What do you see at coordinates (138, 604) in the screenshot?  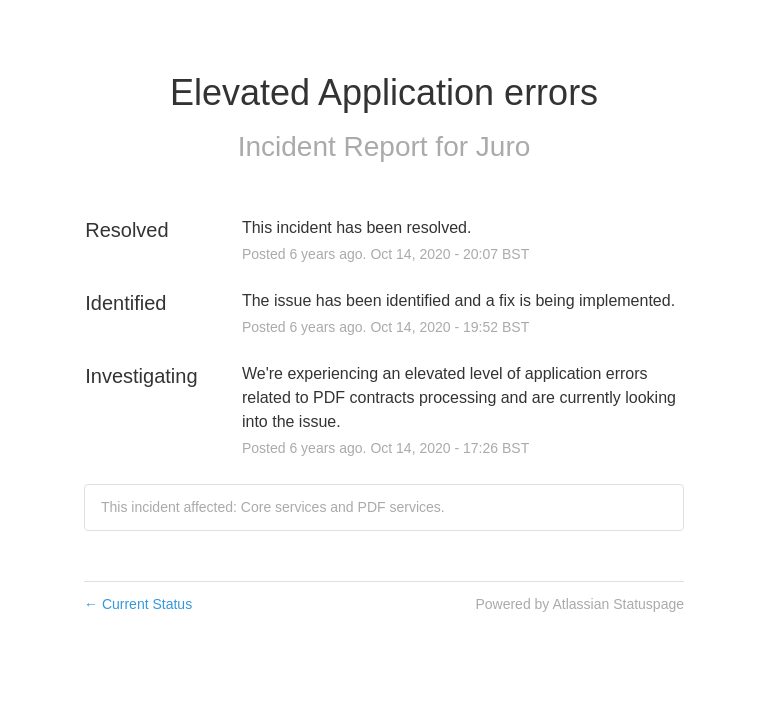 I see `Current Status` at bounding box center [138, 604].